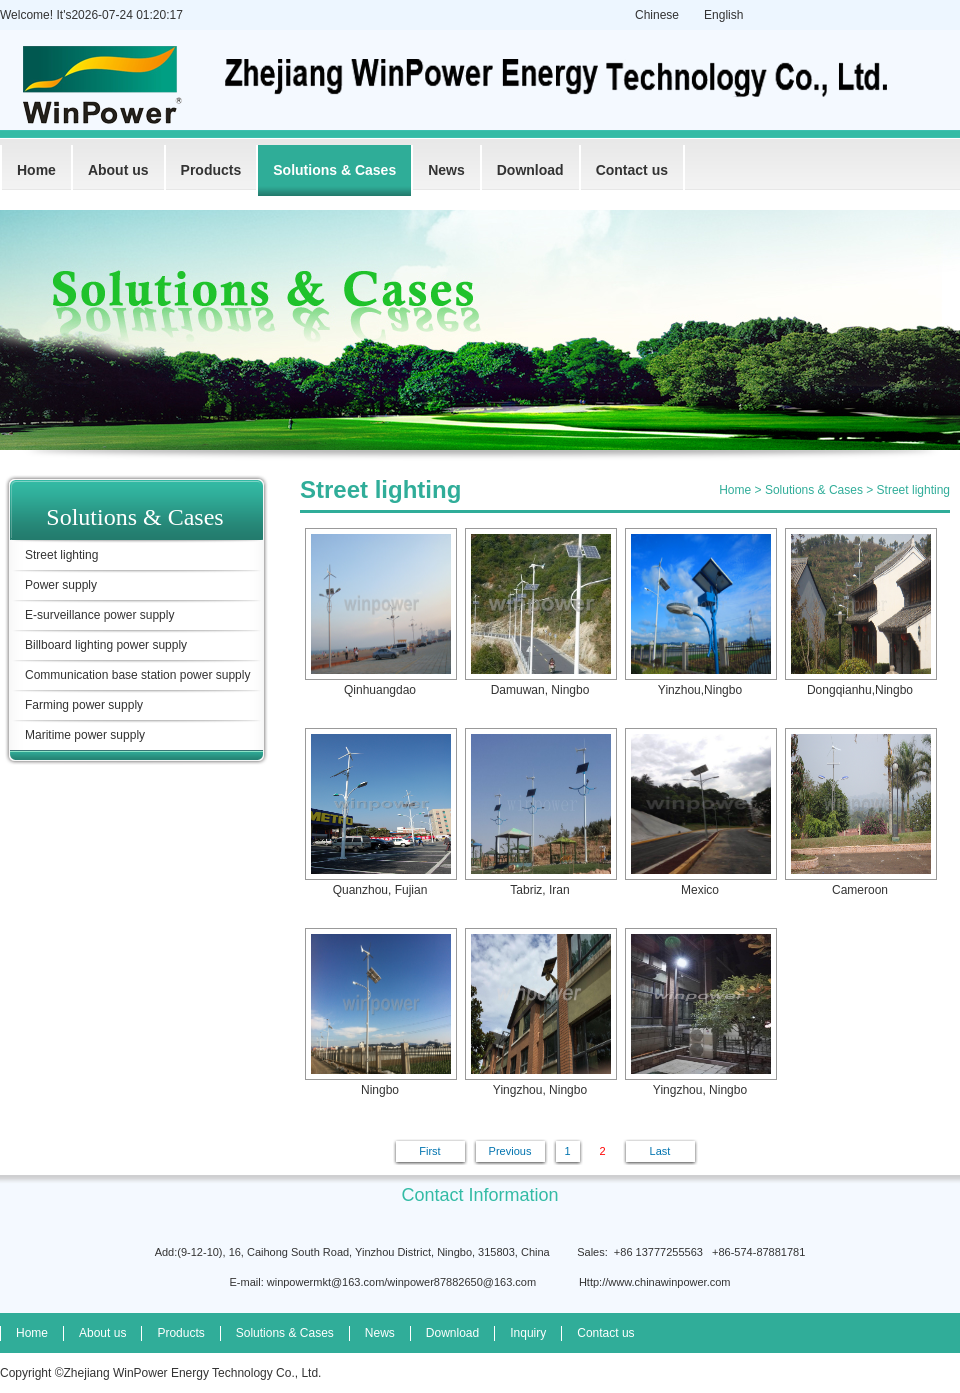 The width and height of the screenshot is (960, 1393). Describe the element at coordinates (723, 15) in the screenshot. I see `English` at that location.